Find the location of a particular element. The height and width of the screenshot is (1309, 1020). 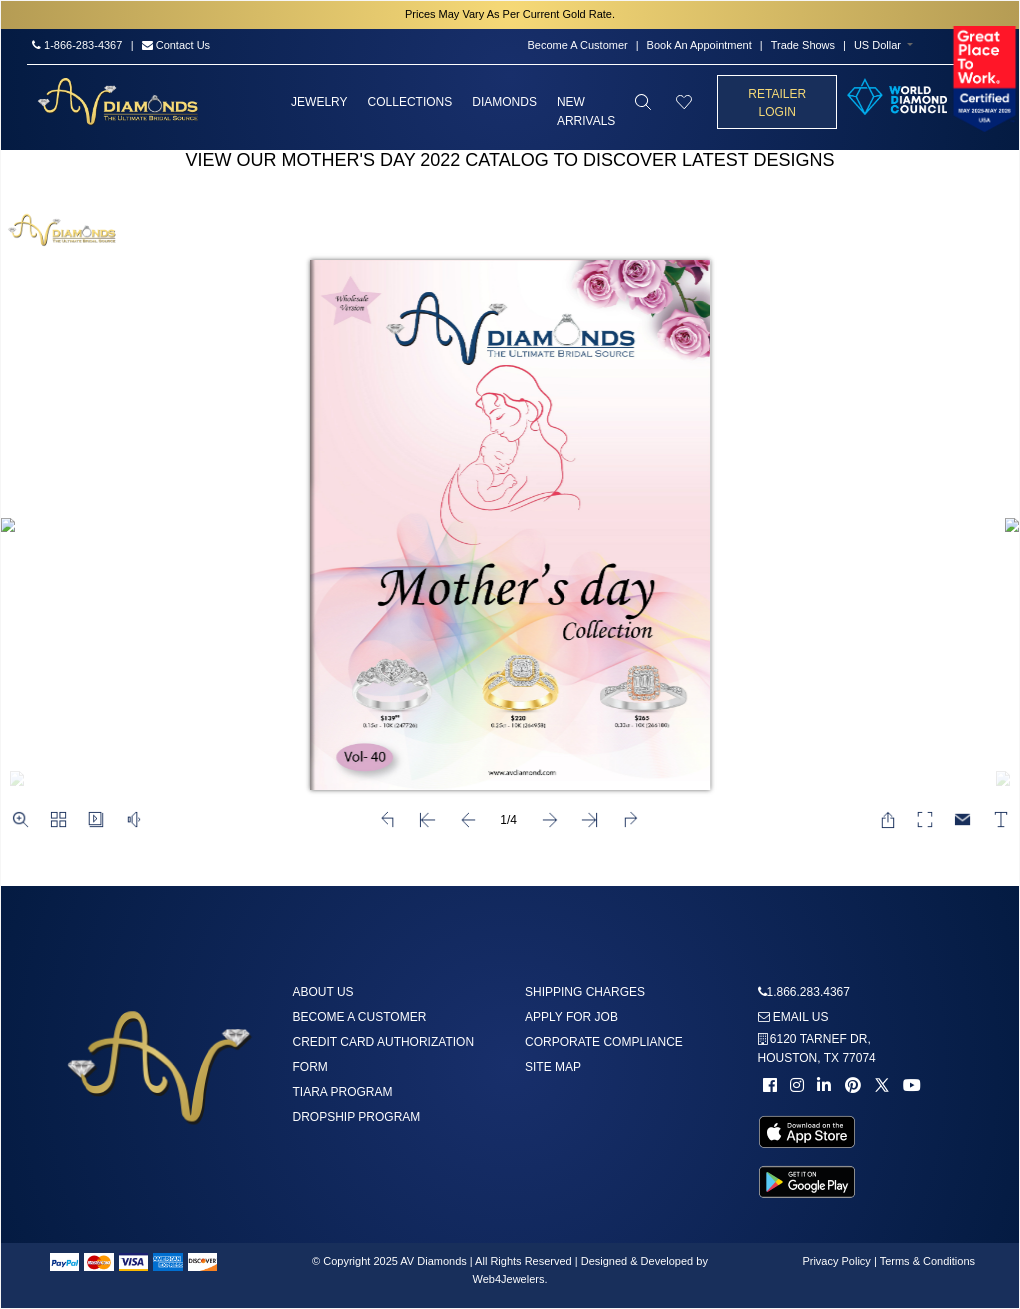

Terms & Conditions is located at coordinates (927, 1261).